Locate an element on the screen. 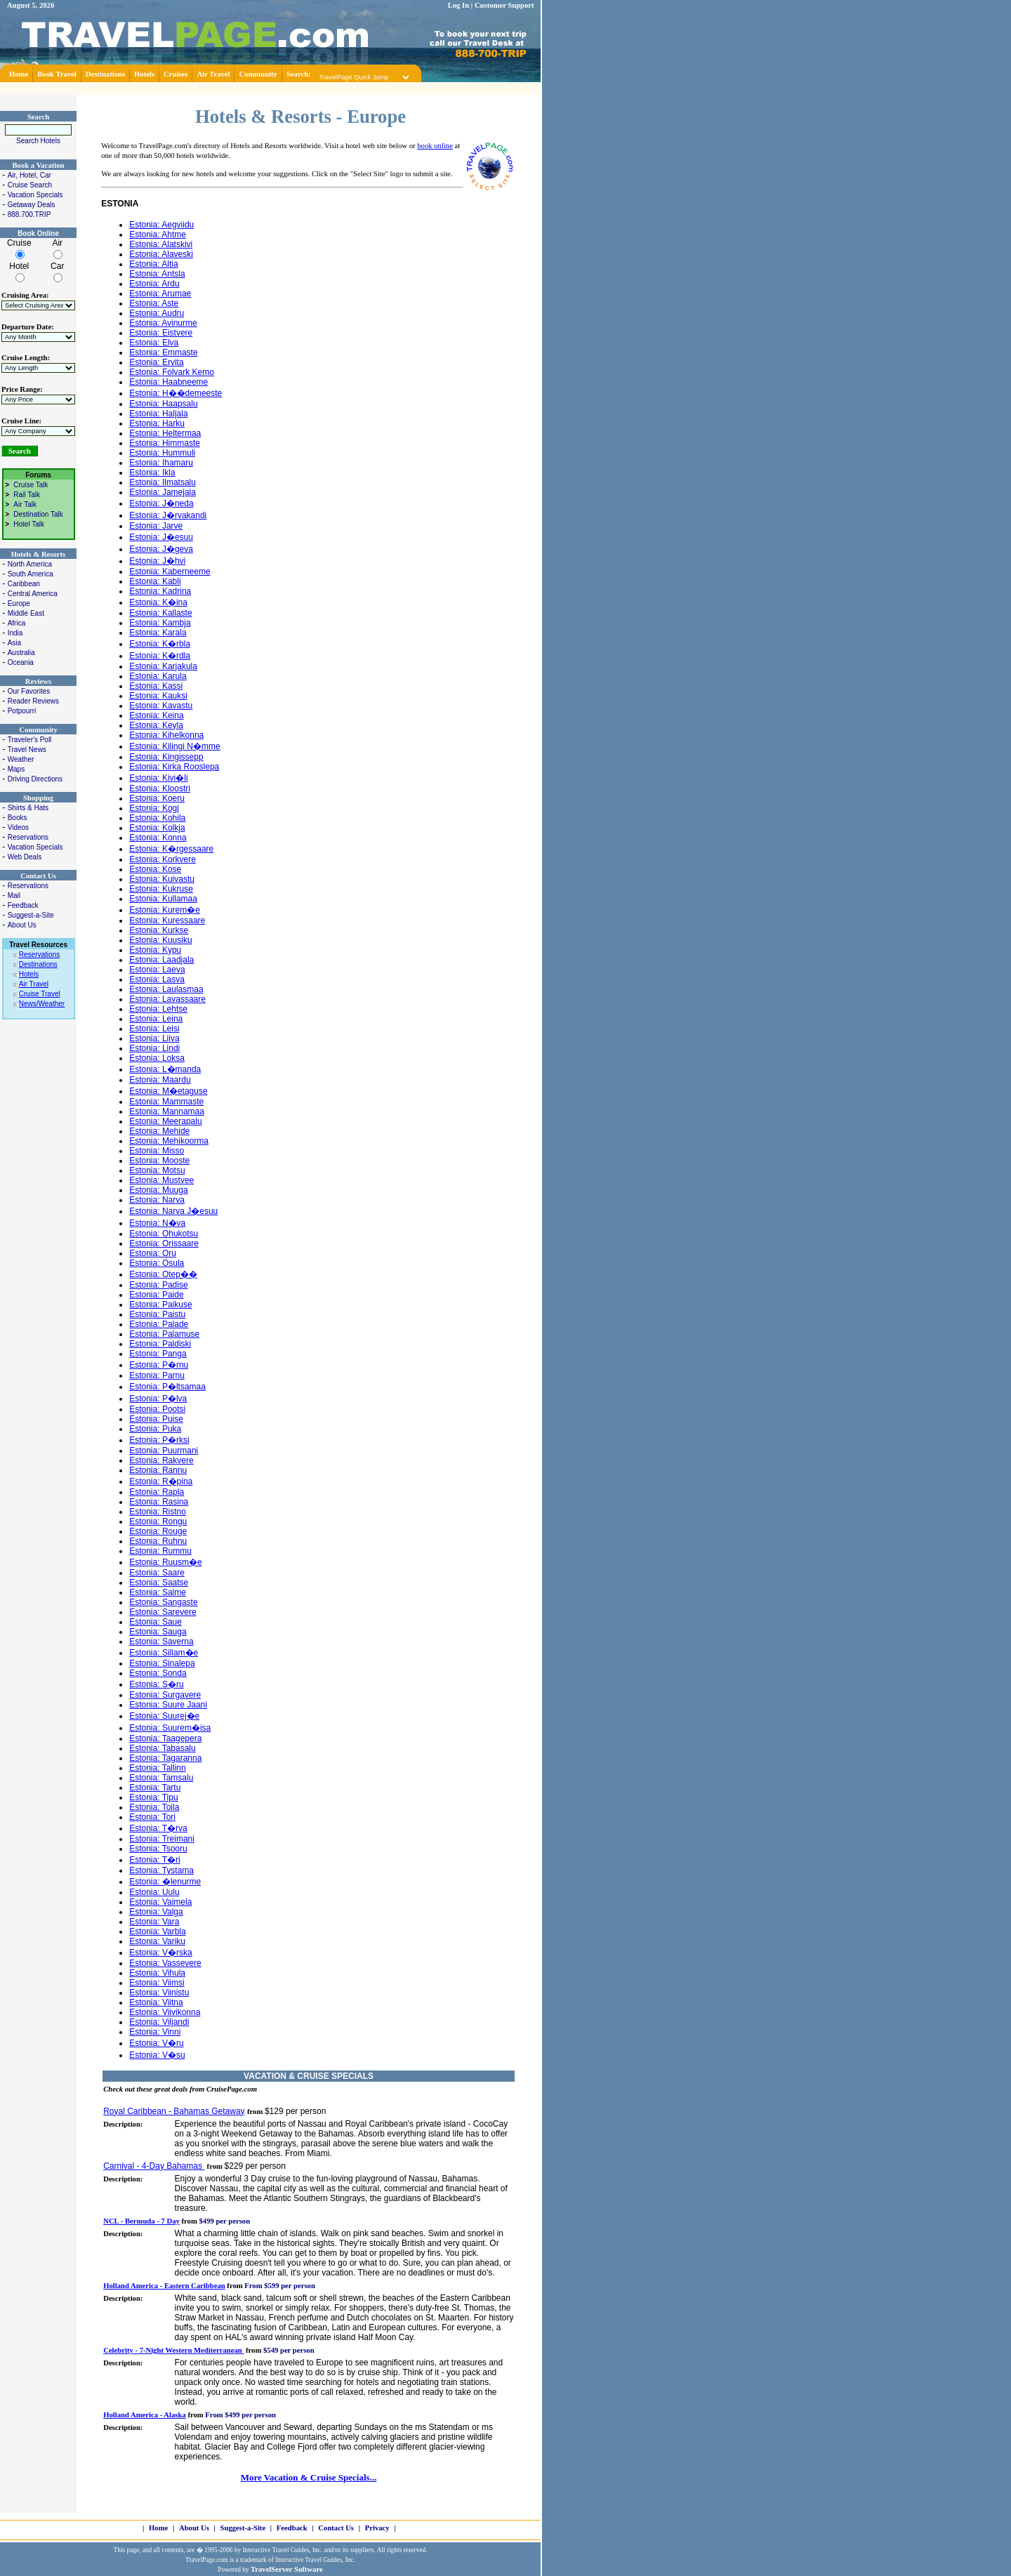  Estonia: Suurej�e is located at coordinates (164, 1716).